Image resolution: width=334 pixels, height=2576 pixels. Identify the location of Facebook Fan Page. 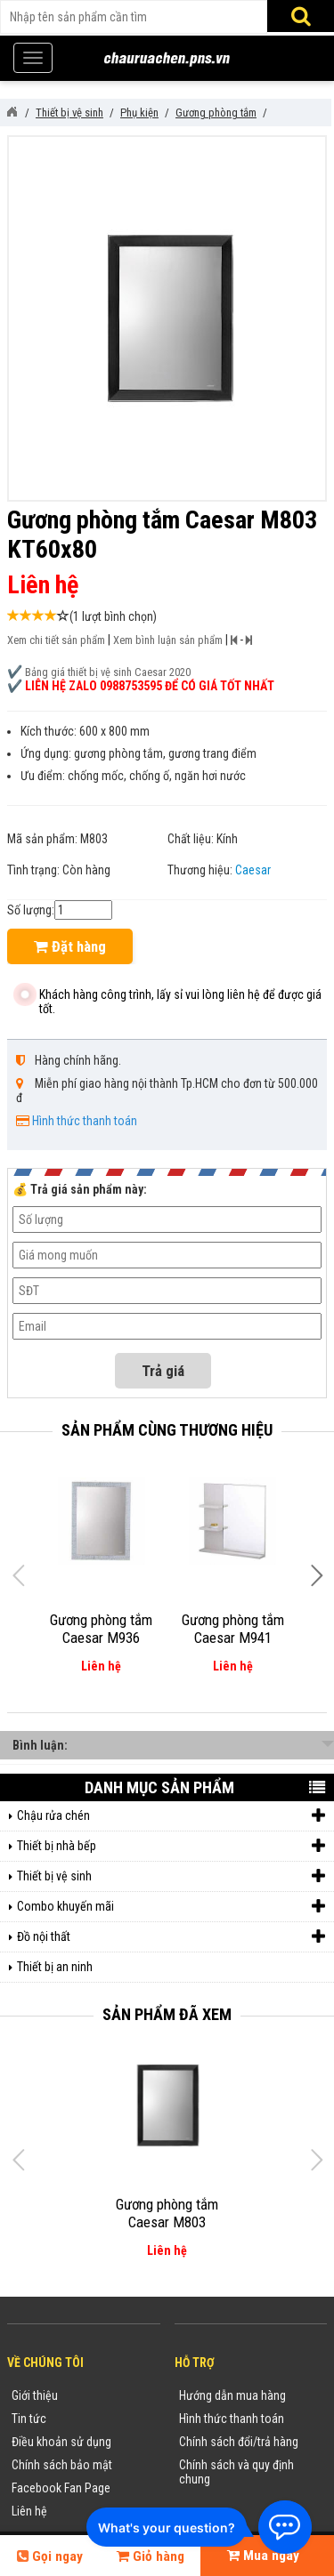
(61, 2488).